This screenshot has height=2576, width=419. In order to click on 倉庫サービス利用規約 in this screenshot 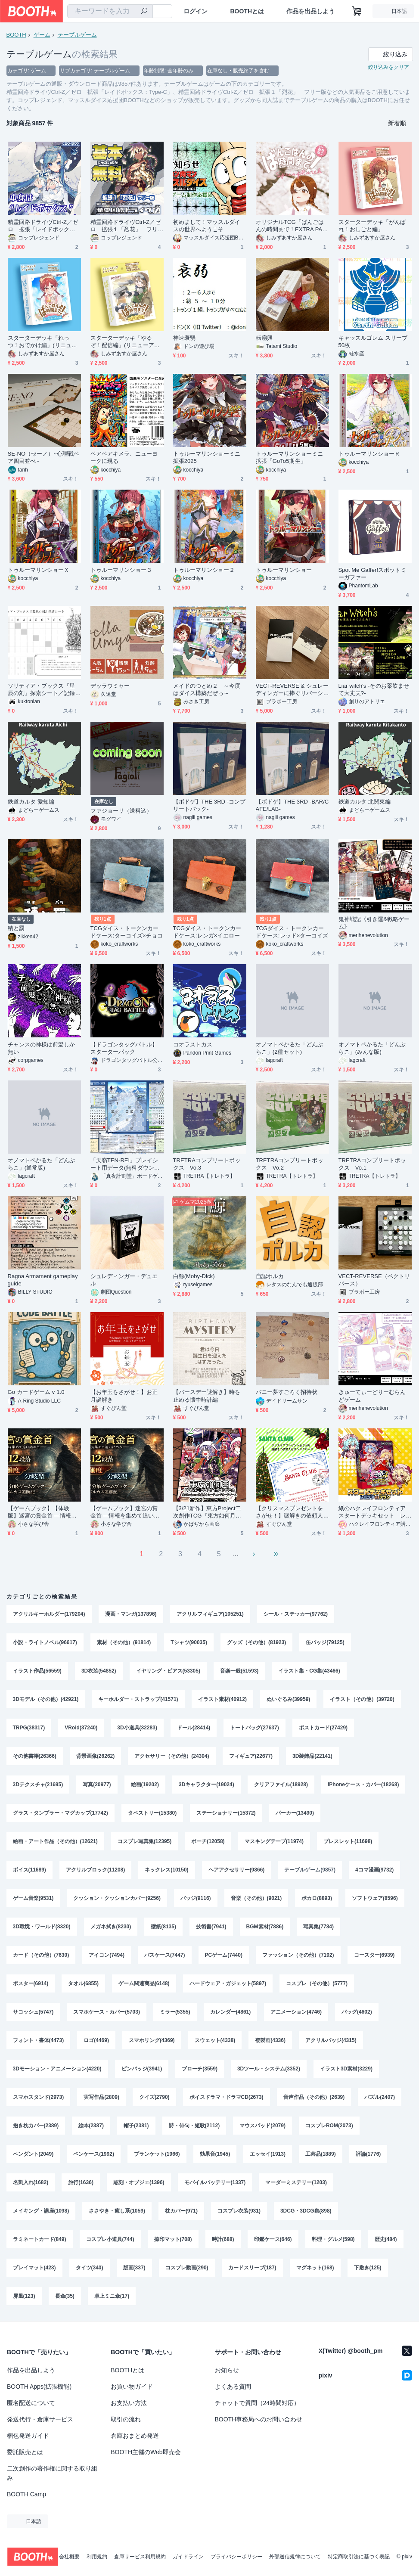, I will do `click(140, 2556)`.